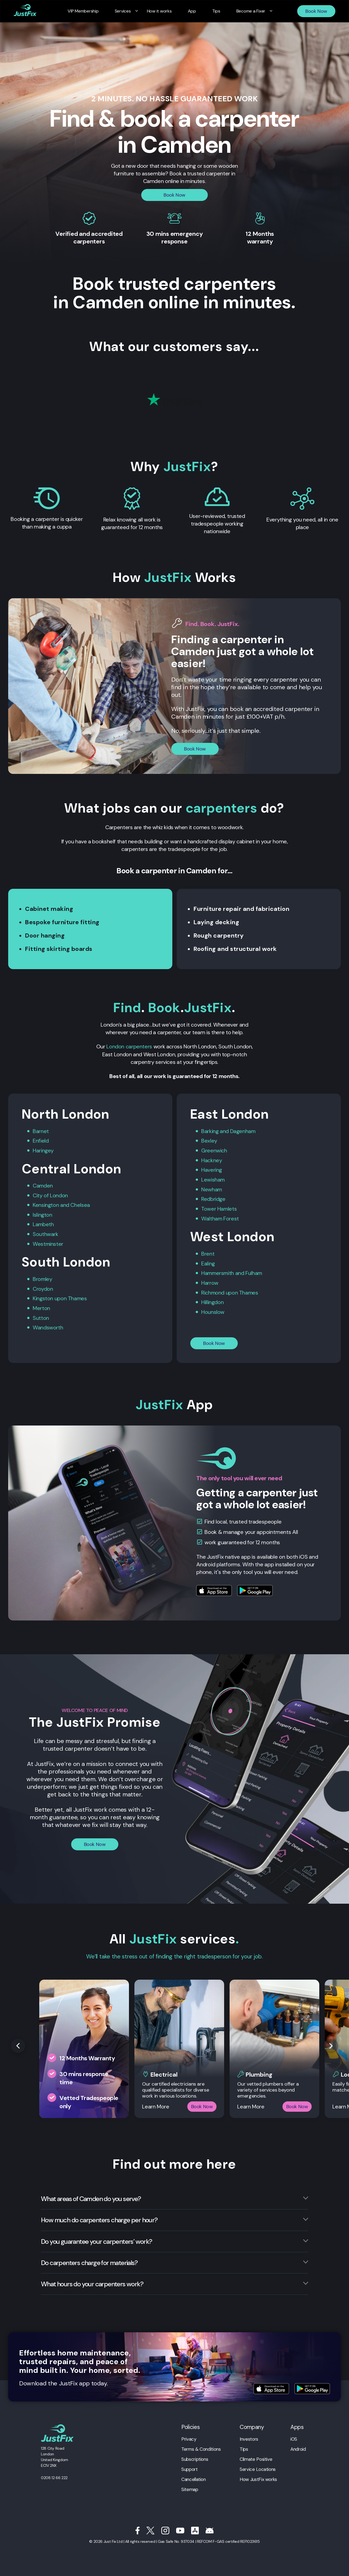 The height and width of the screenshot is (2576, 349). I want to click on Tips [menuitem], so click(212, 11).